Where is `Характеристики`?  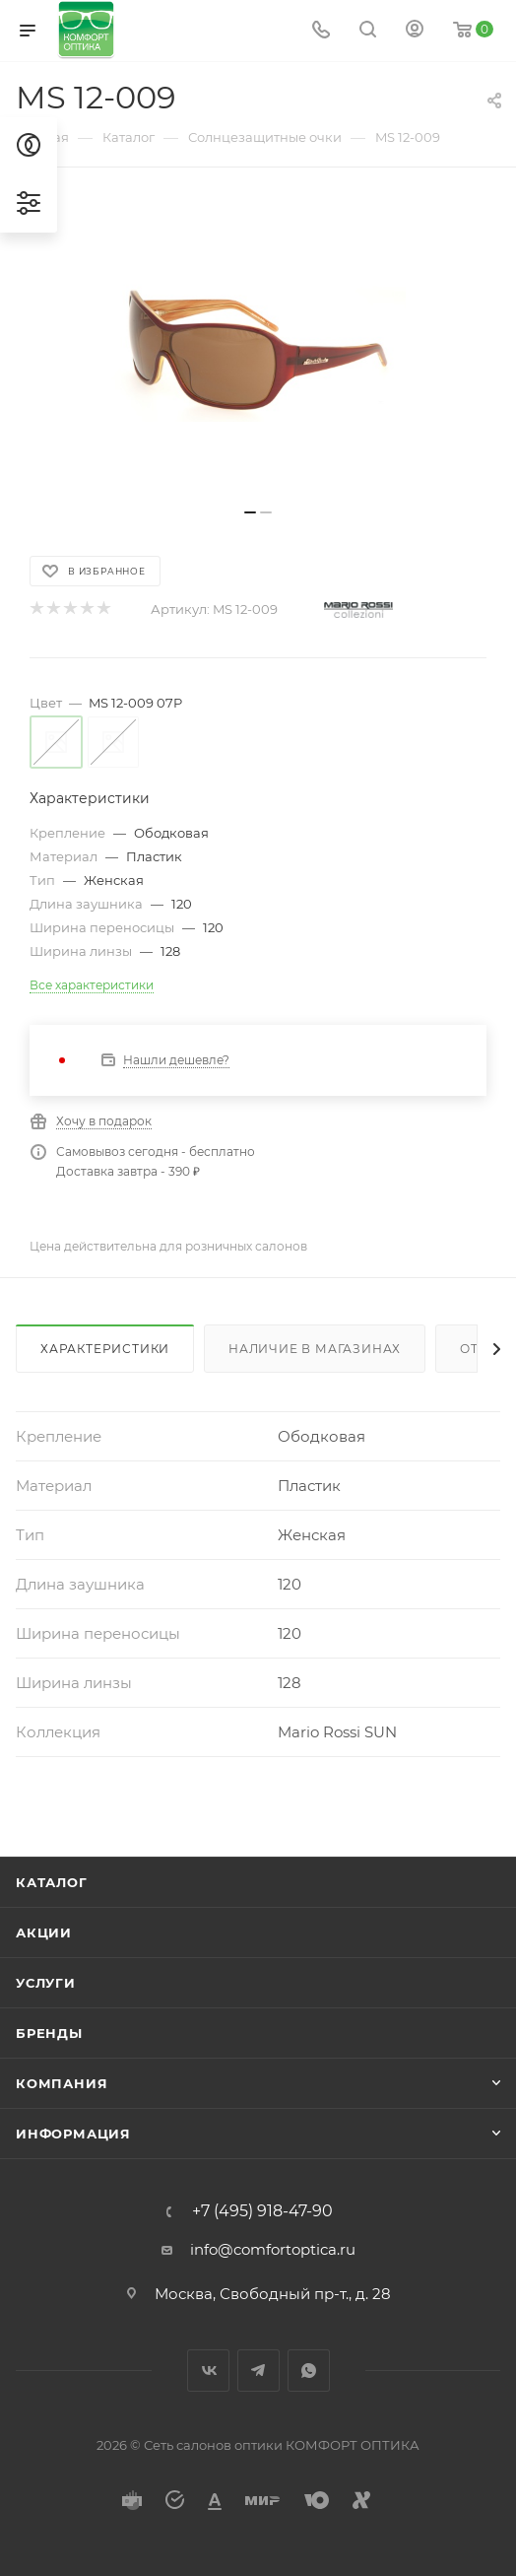
Характеристики is located at coordinates (104, 1348).